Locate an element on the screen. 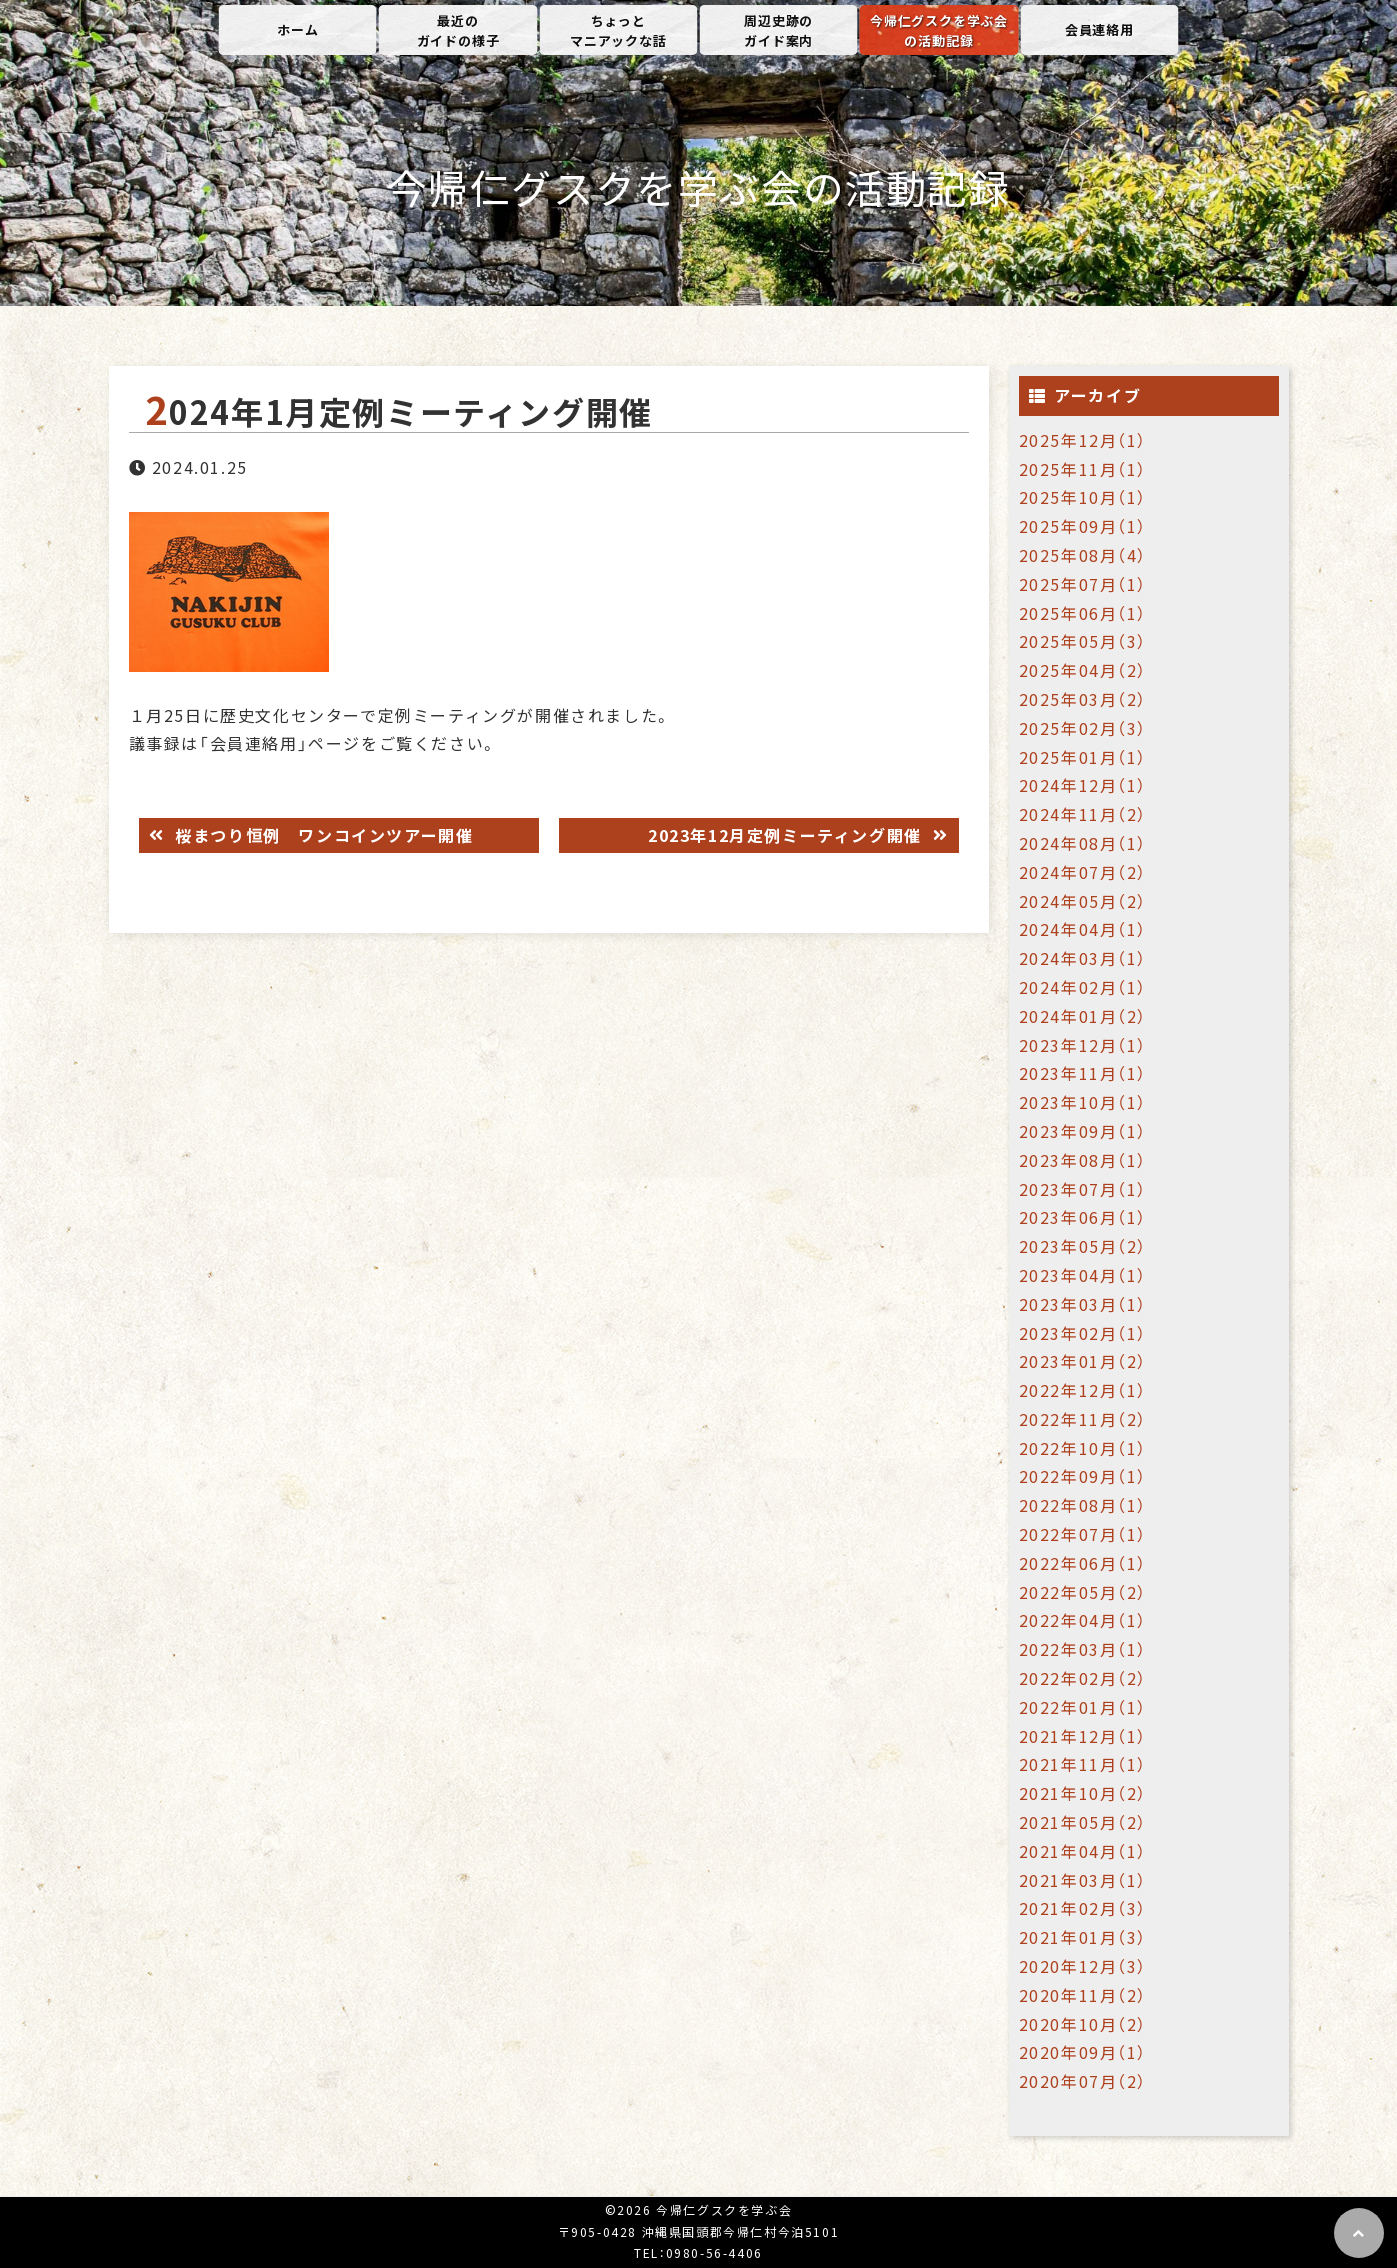 This screenshot has height=2268, width=1397. 2023年08月（1） is located at coordinates (1083, 1160).